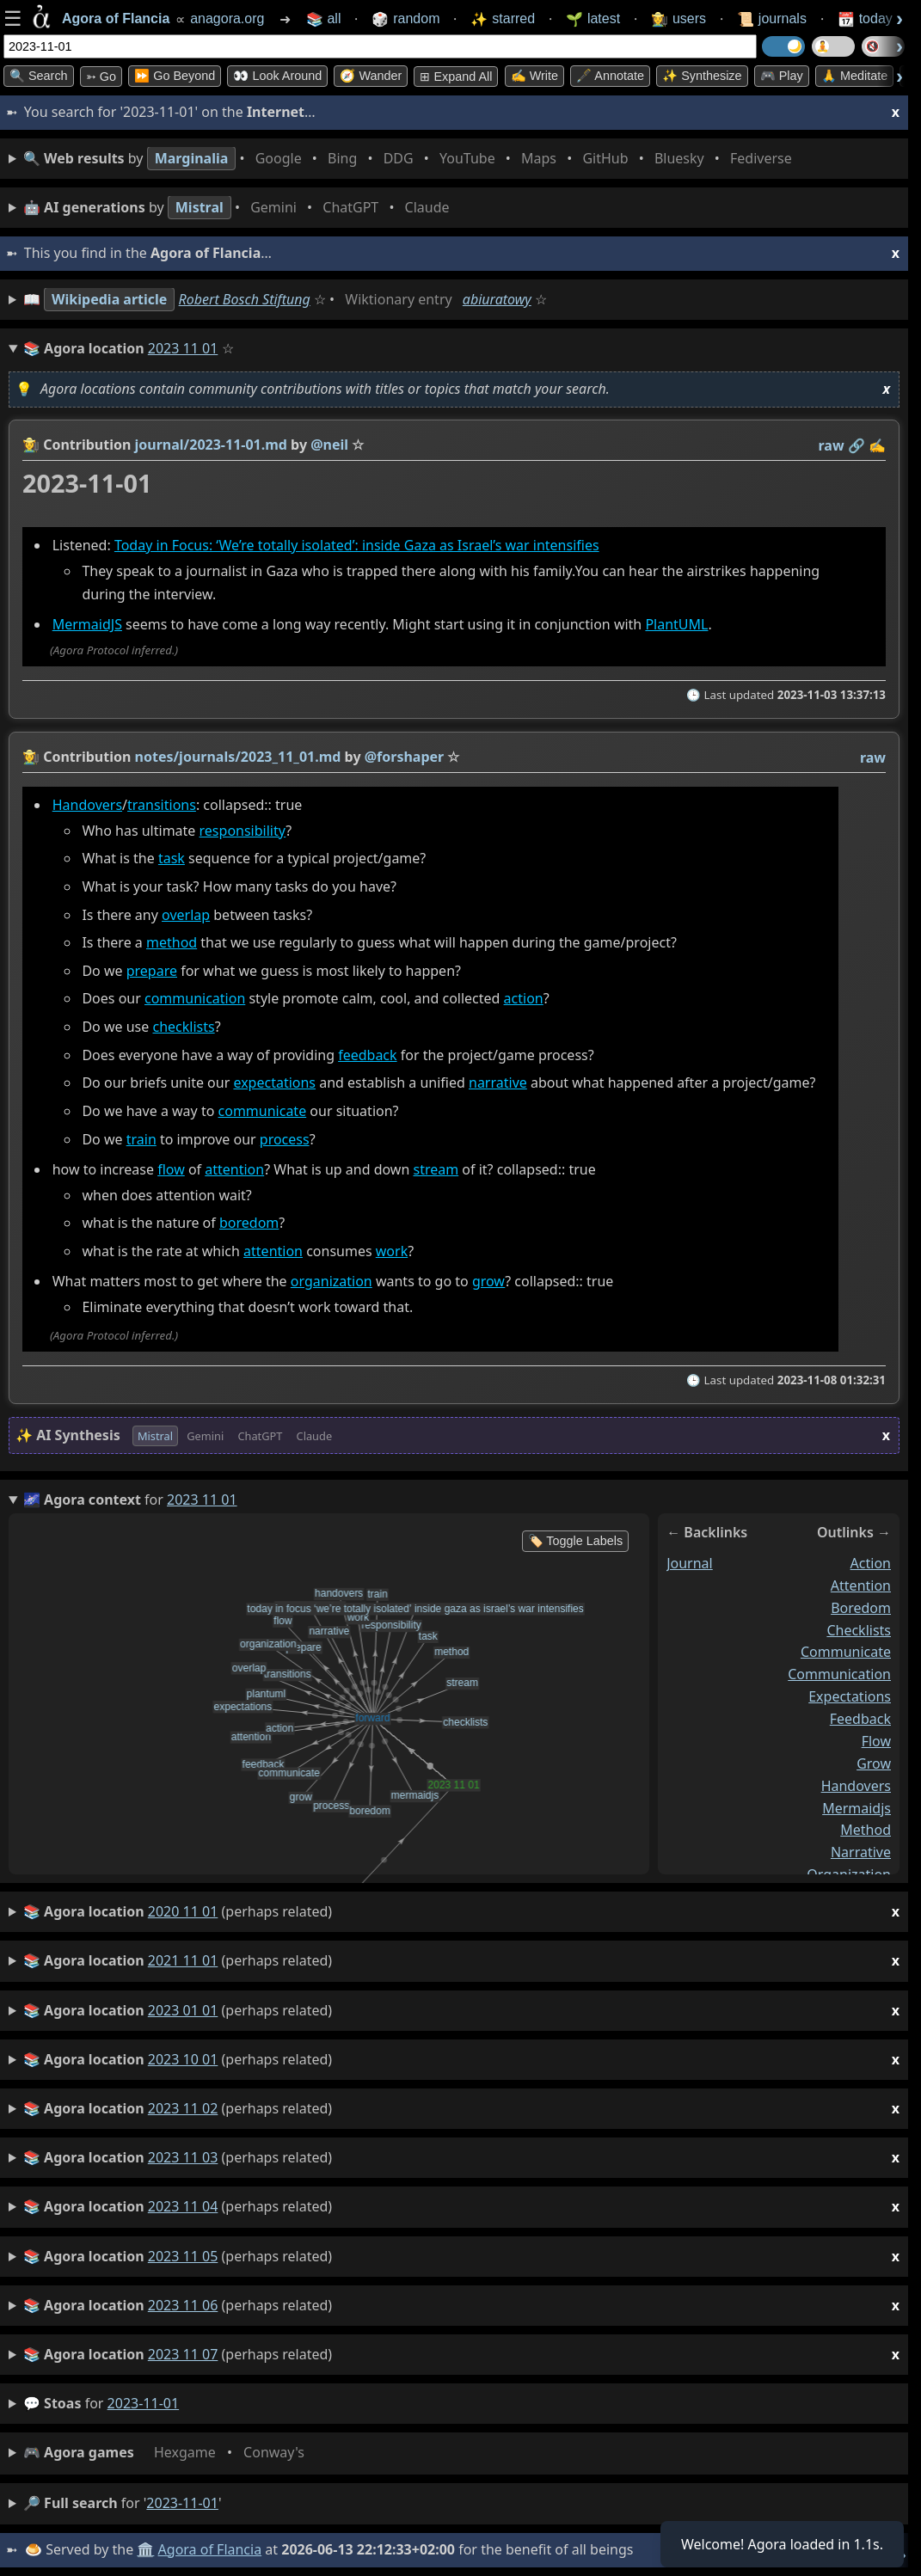 Image resolution: width=921 pixels, height=2576 pixels. What do you see at coordinates (856, 1808) in the screenshot?
I see `mermaidjs` at bounding box center [856, 1808].